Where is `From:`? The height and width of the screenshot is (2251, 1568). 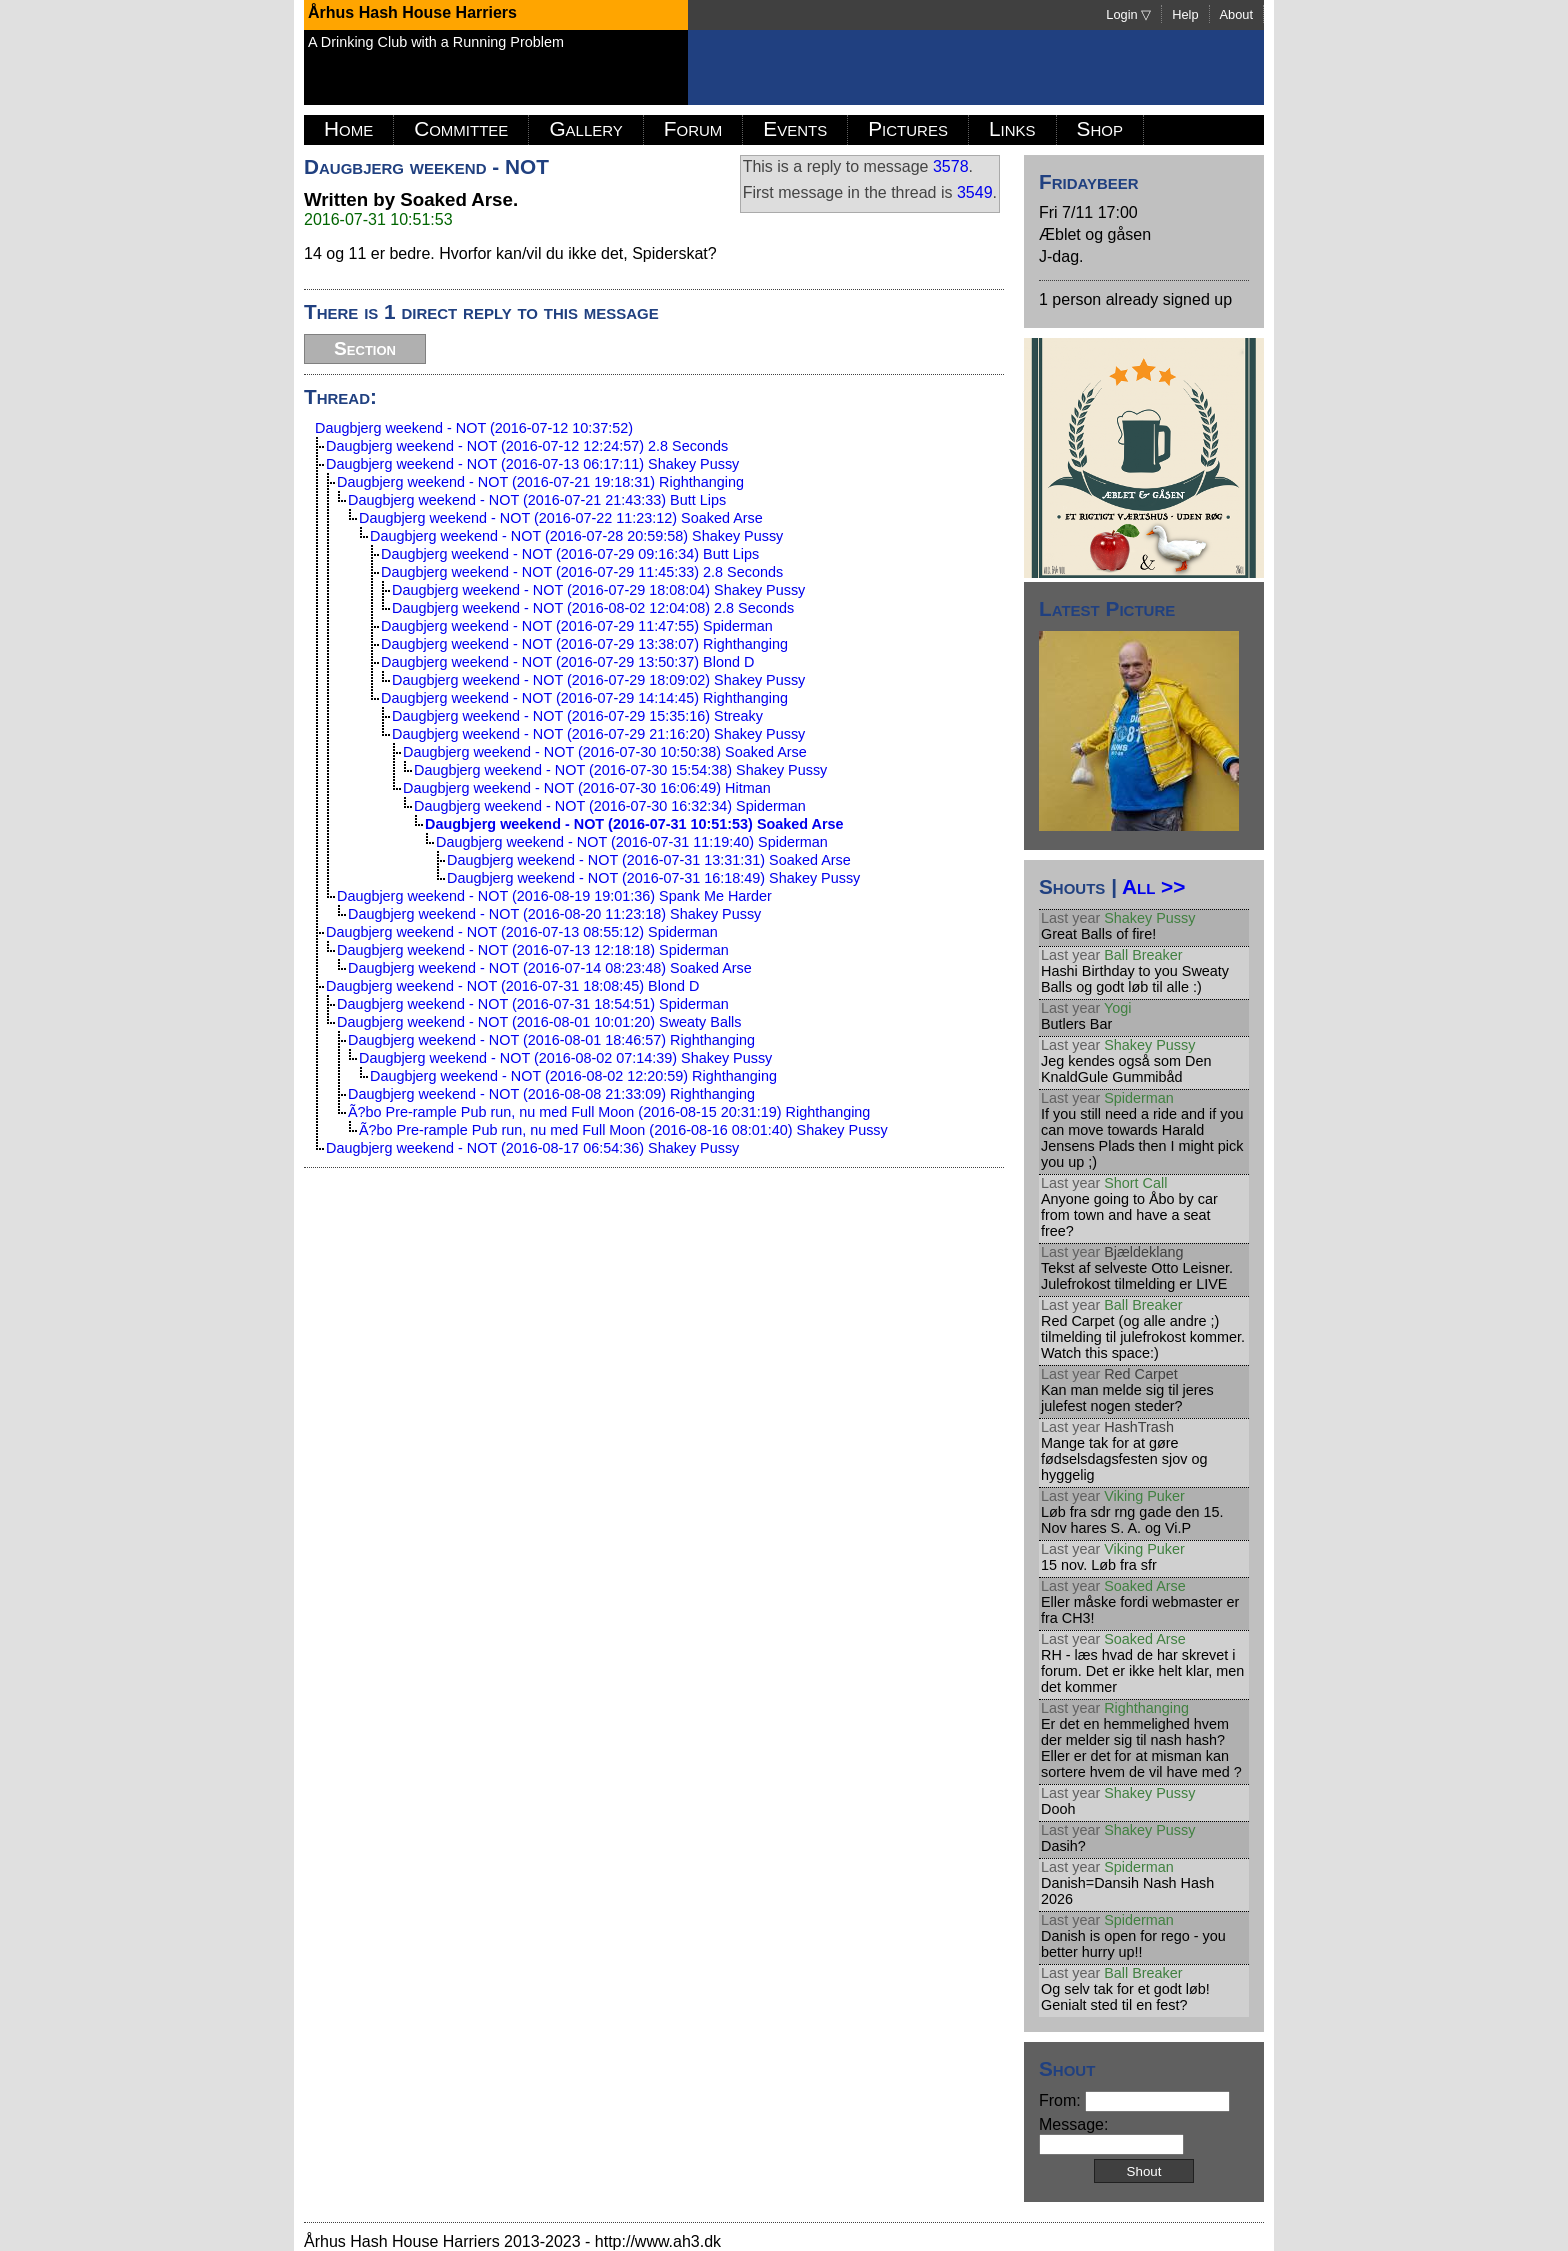 From: is located at coordinates (1134, 2100).